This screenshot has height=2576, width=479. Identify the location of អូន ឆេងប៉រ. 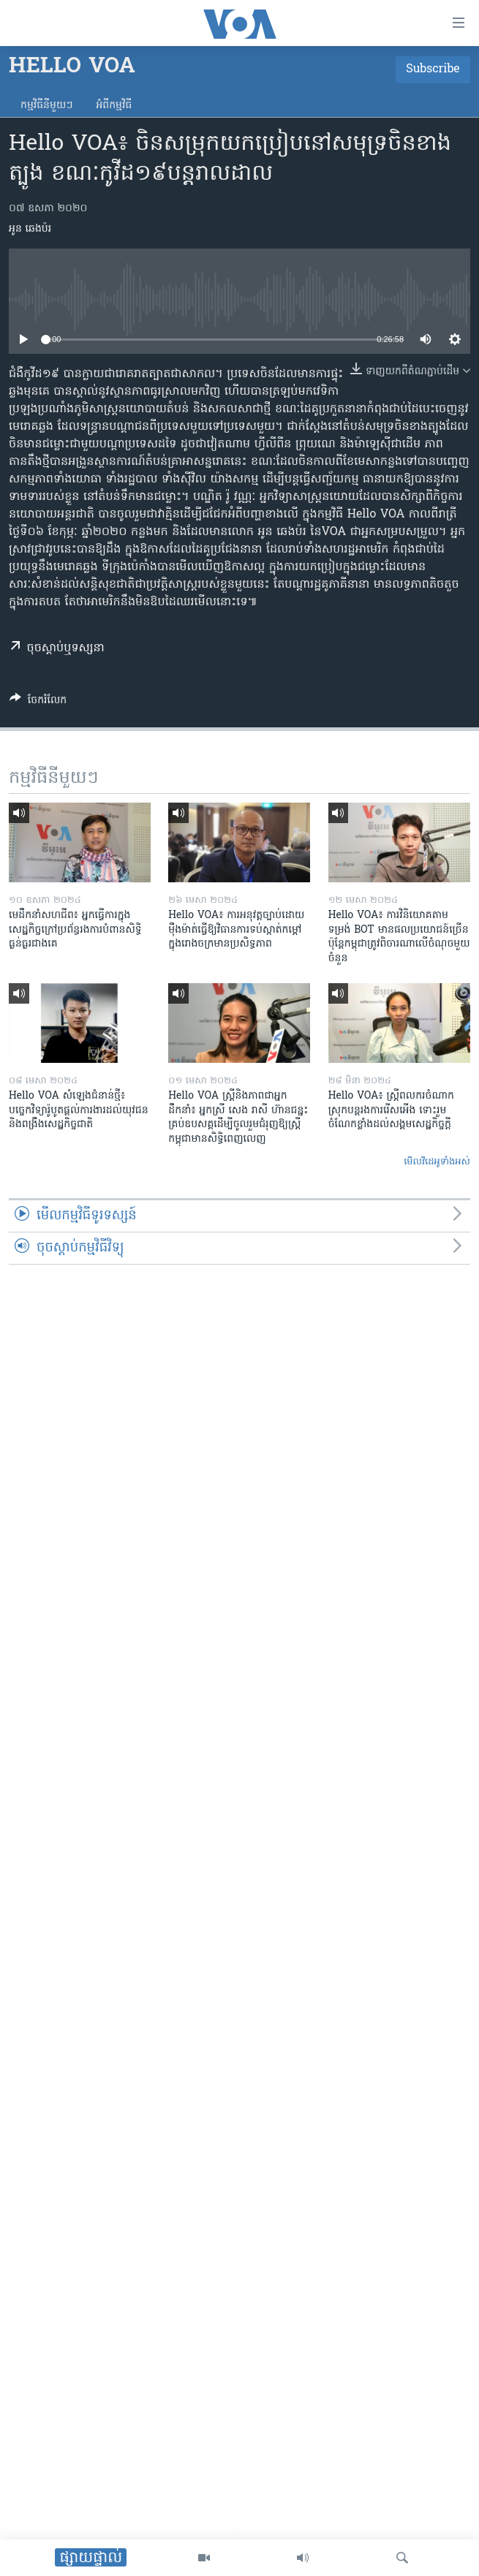
(30, 229).